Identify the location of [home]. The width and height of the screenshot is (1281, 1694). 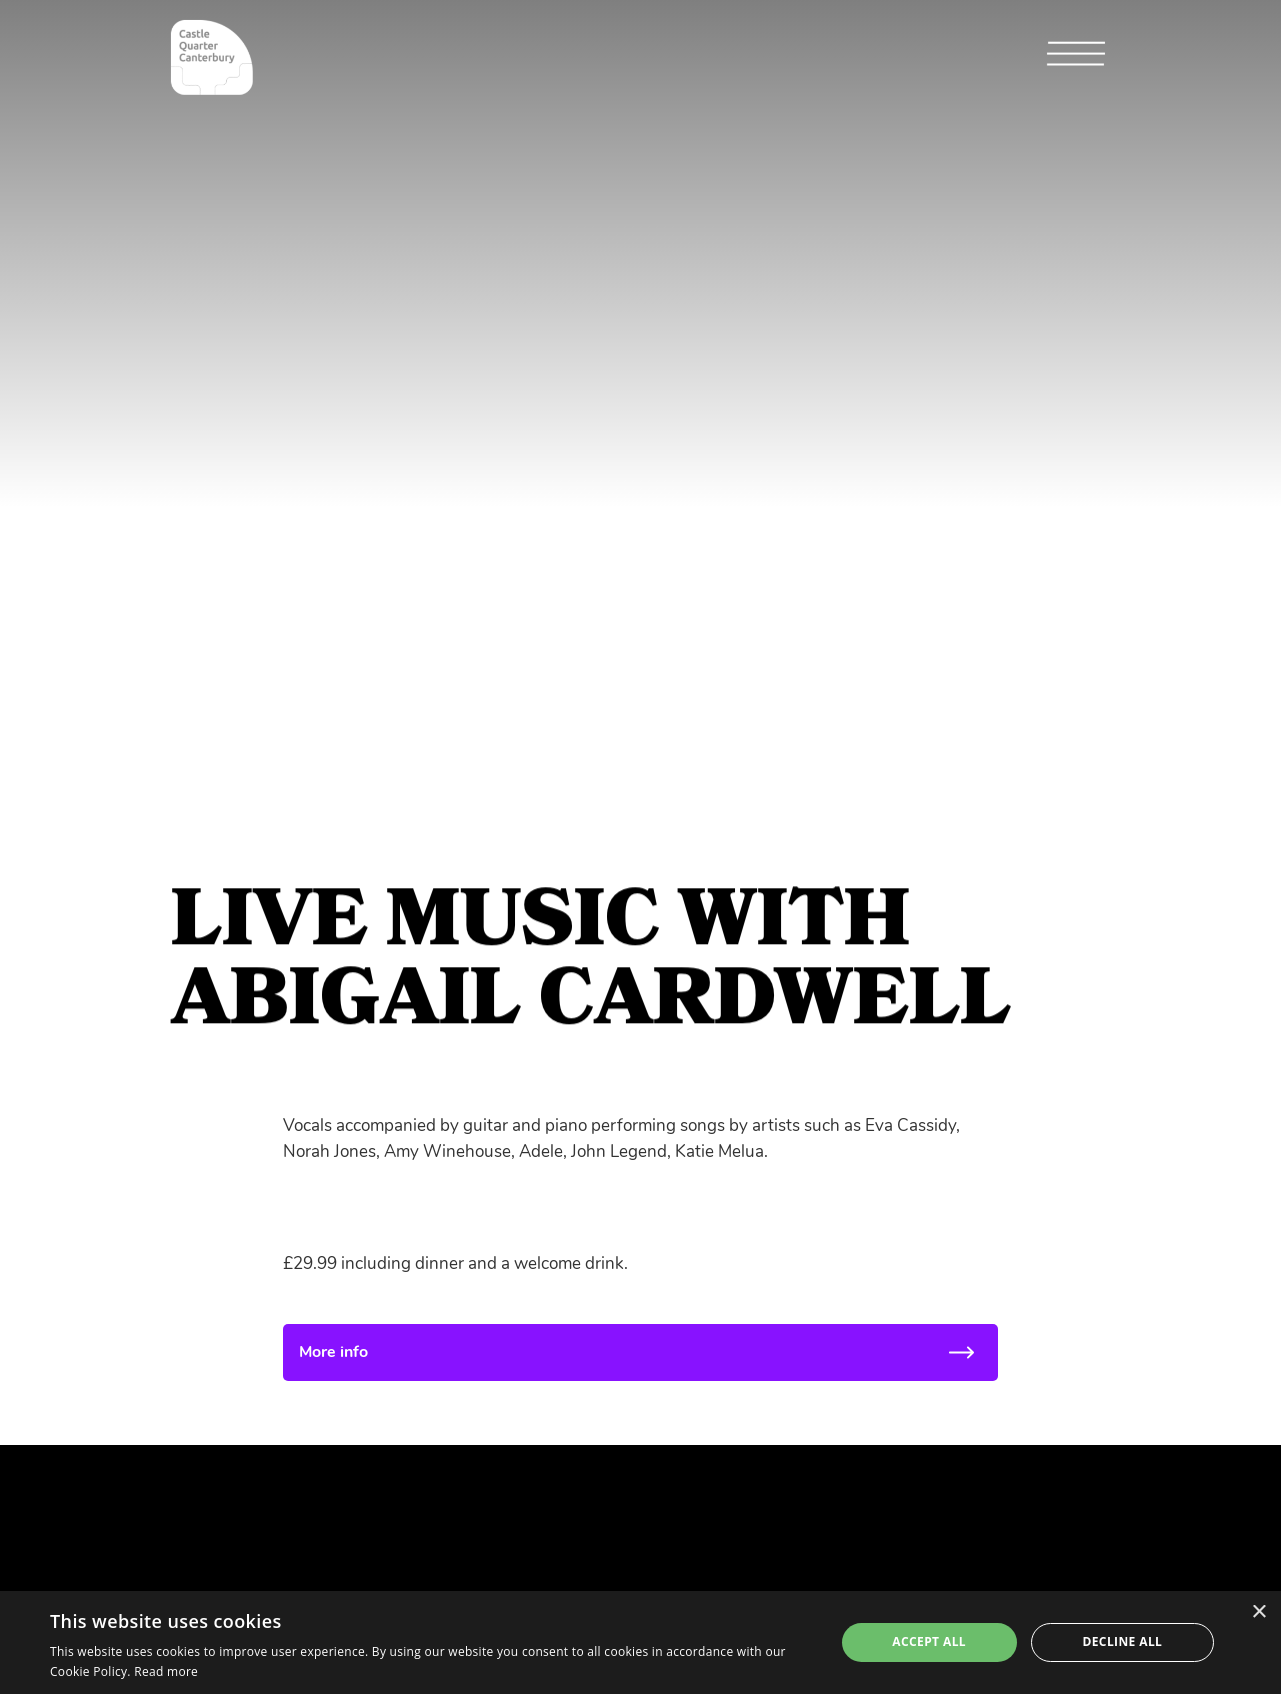
(212, 57).